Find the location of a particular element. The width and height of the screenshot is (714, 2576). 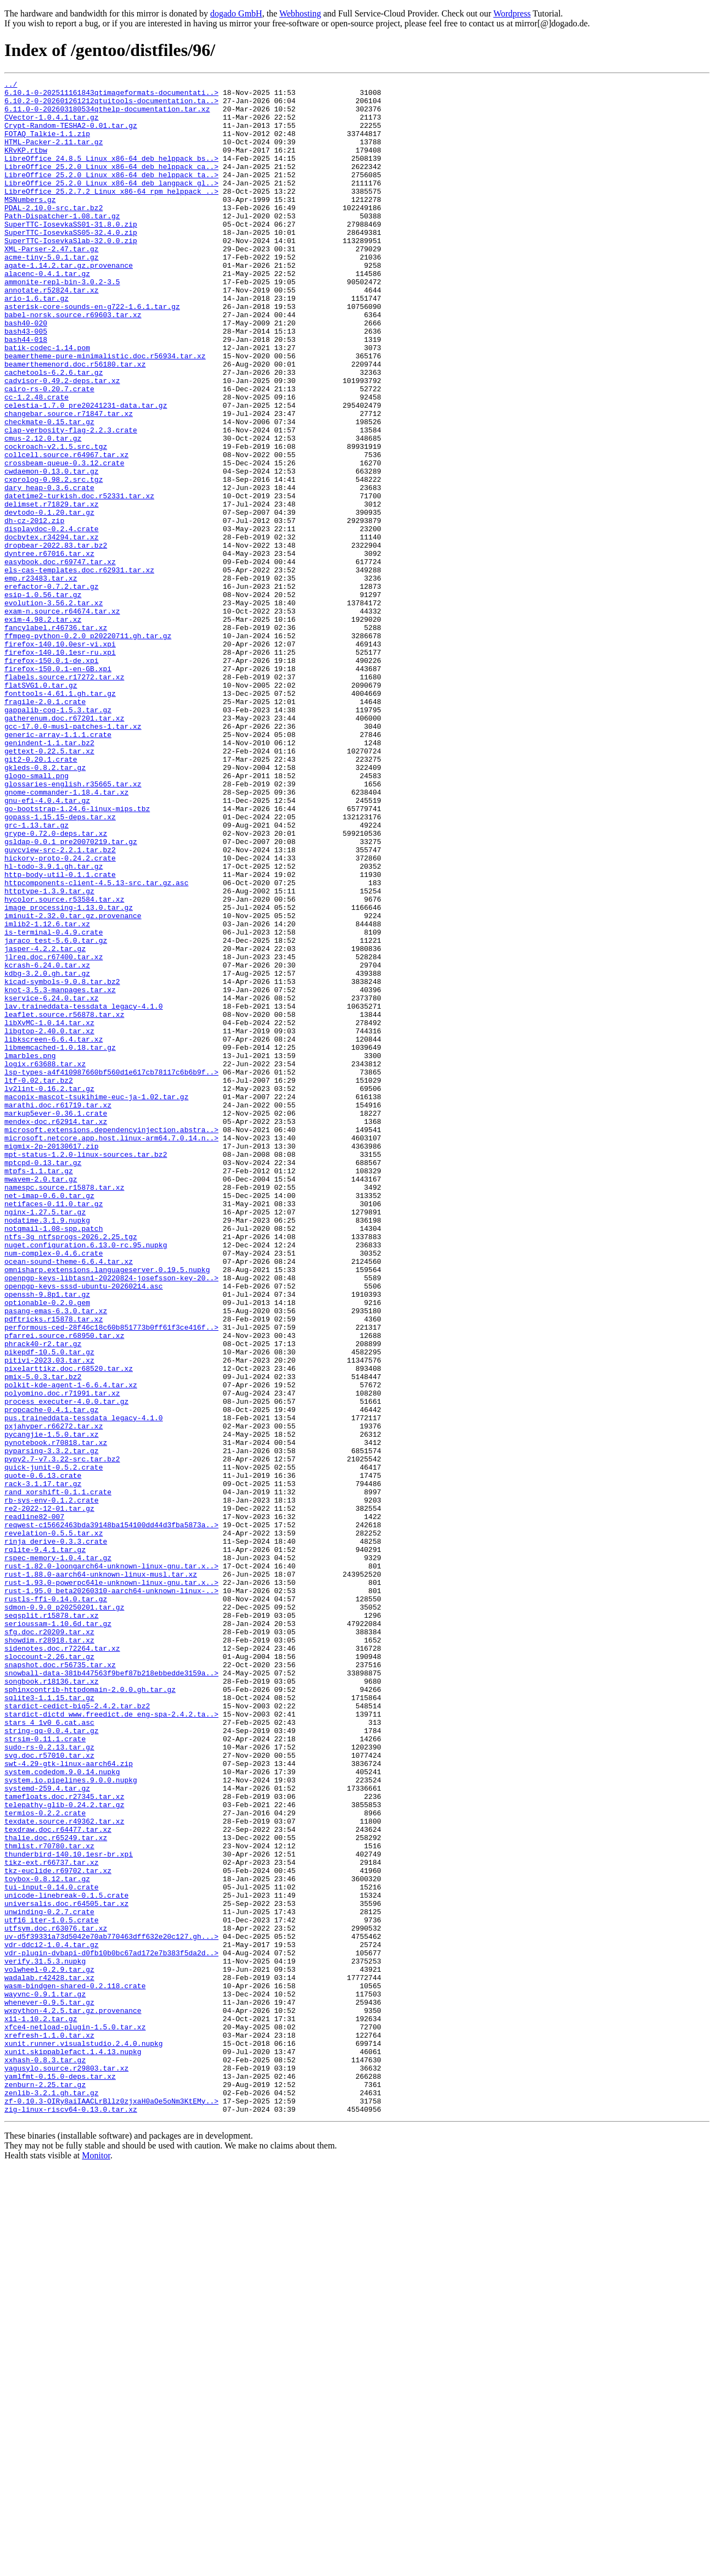

readline82-007 is located at coordinates (34, 1804).